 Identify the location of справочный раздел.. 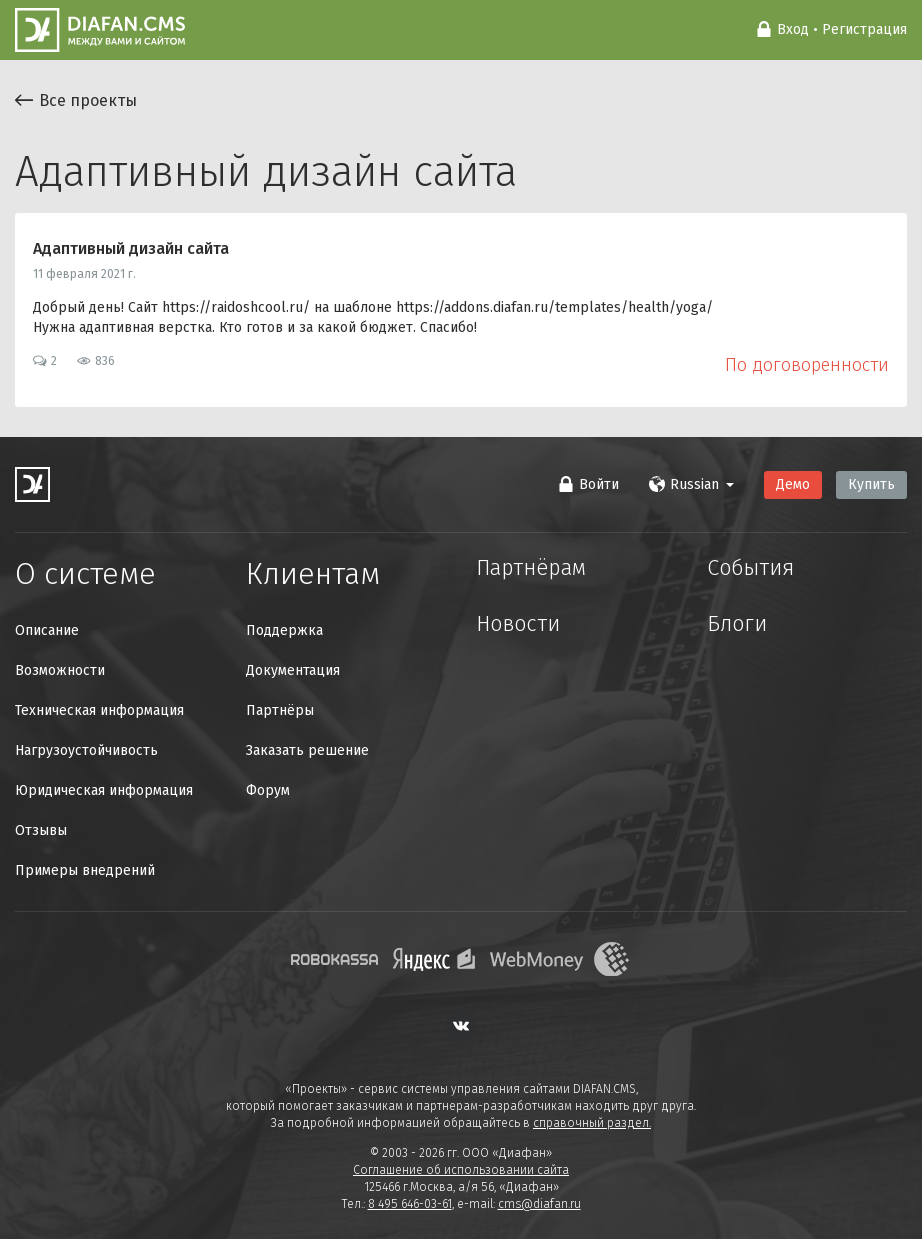
(592, 1123).